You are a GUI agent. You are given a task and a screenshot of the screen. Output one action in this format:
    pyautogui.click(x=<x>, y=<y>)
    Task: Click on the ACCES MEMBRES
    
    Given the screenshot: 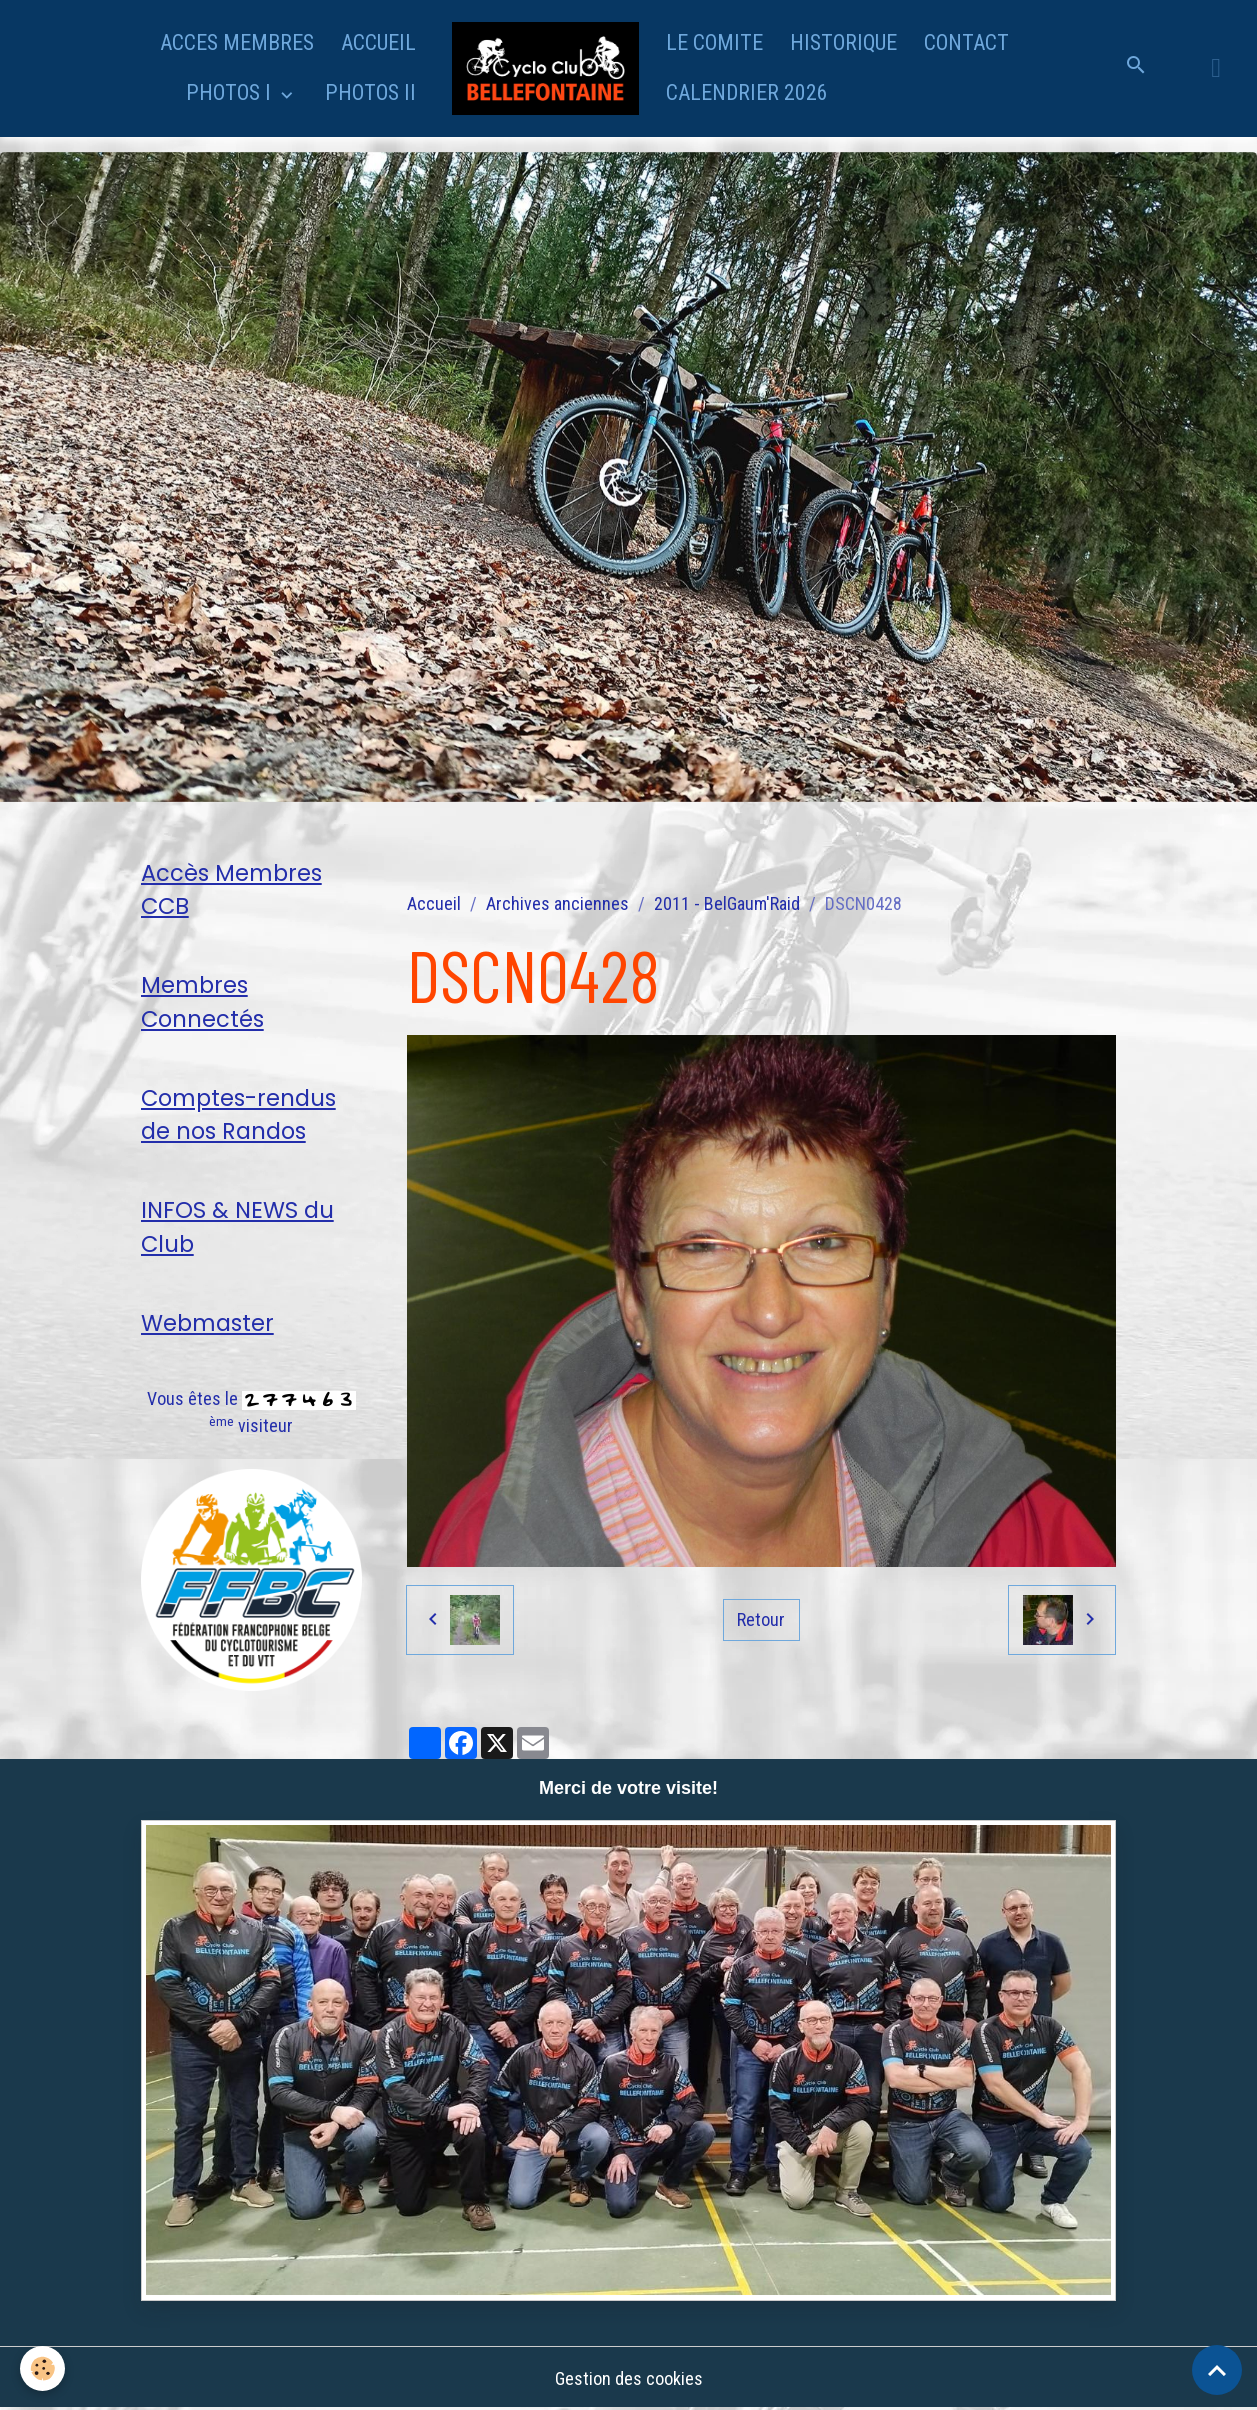 What is the action you would take?
    pyautogui.click(x=237, y=42)
    